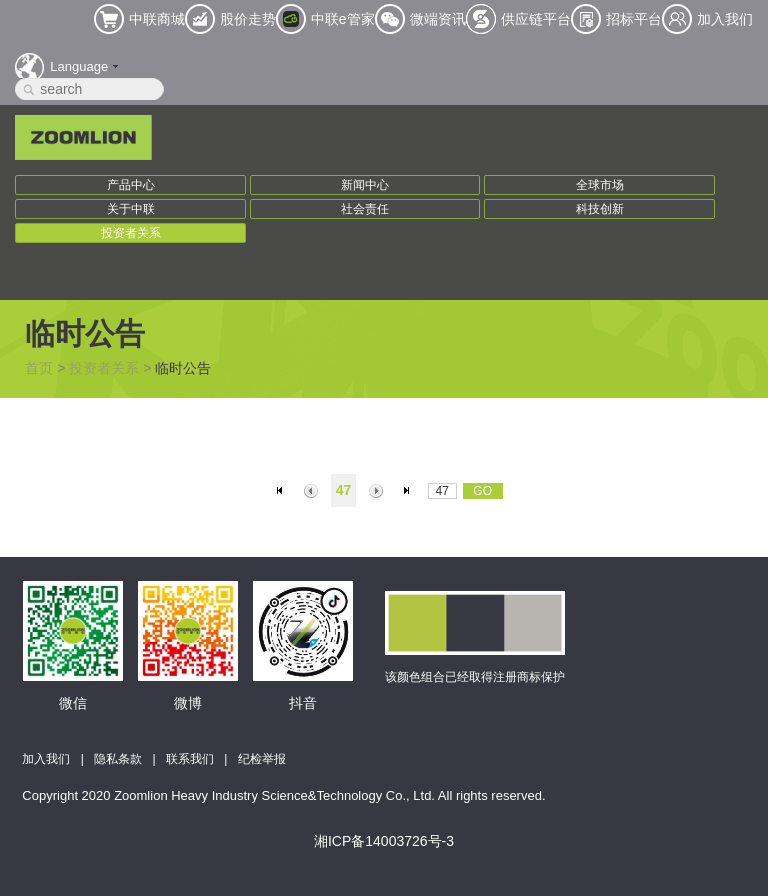 The width and height of the screenshot is (768, 896). What do you see at coordinates (409, 491) in the screenshot?
I see `末页` at bounding box center [409, 491].